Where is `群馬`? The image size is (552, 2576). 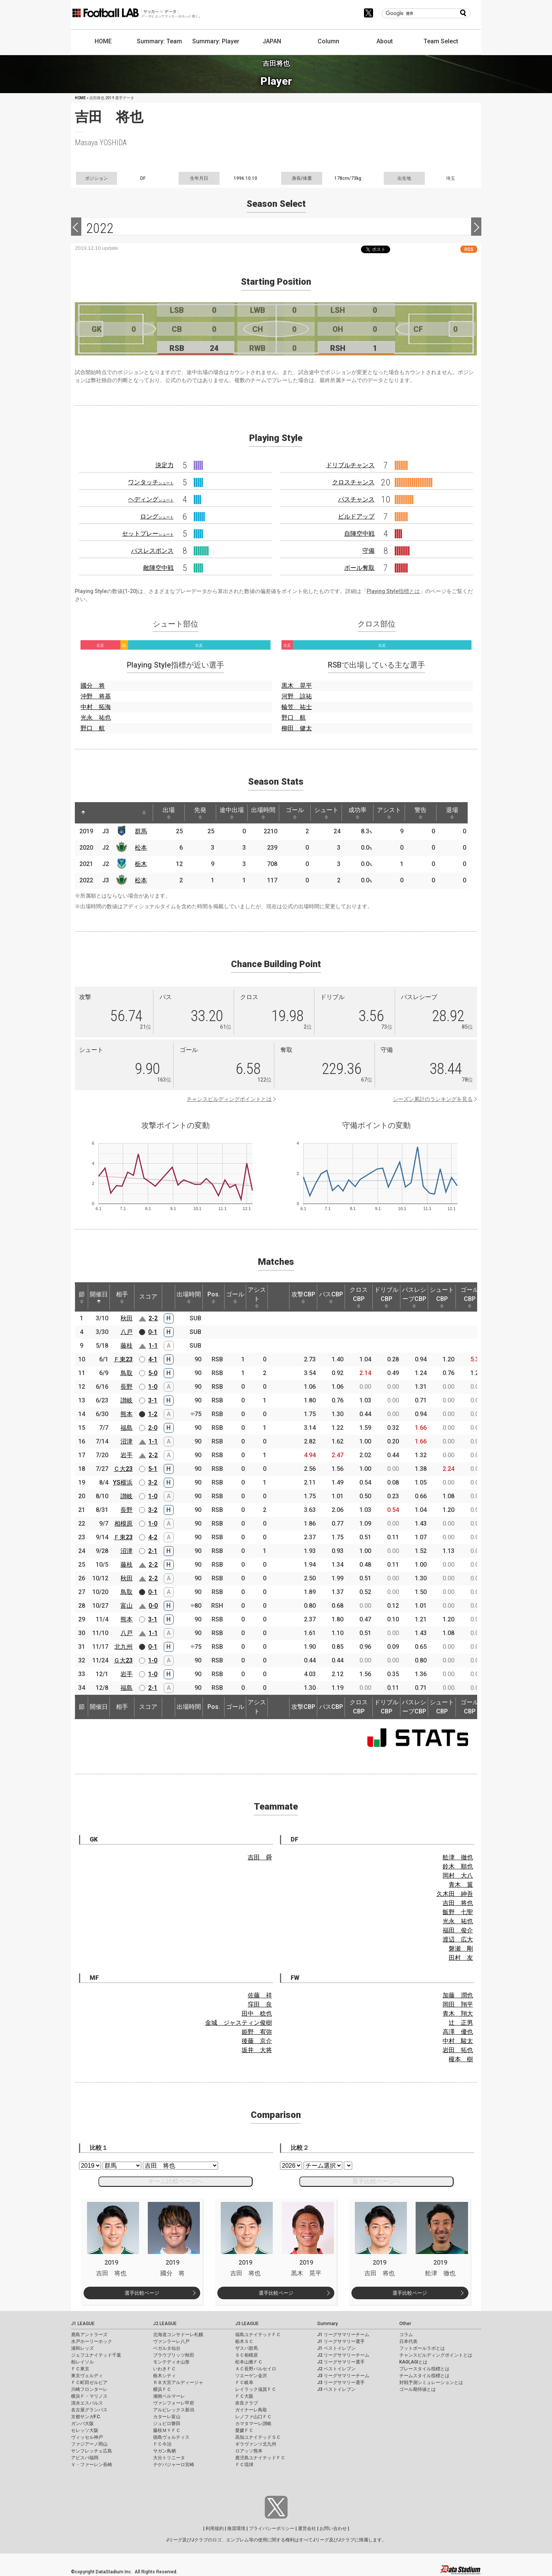 群馬 is located at coordinates (141, 831).